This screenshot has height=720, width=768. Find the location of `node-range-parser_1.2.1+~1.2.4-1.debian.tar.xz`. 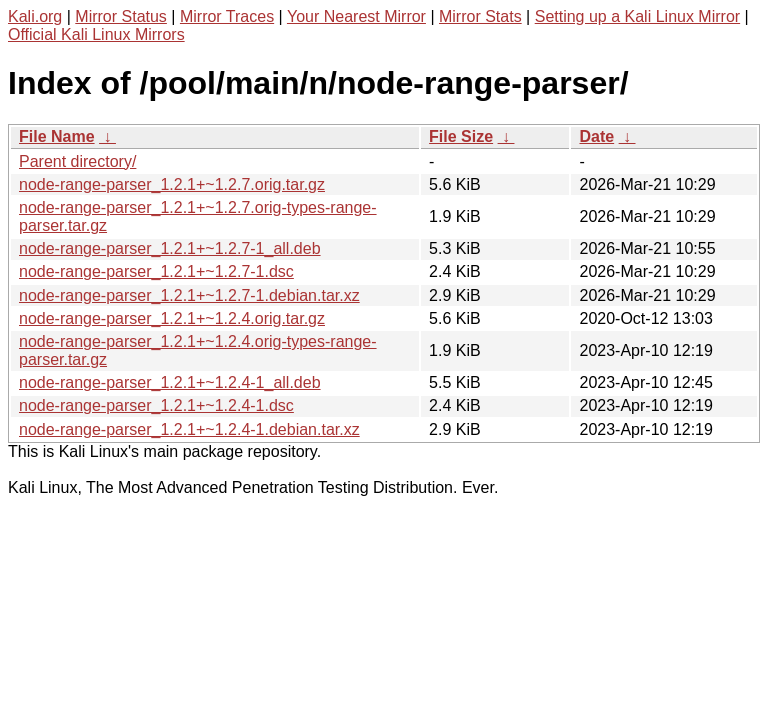

node-range-parser_1.2.1+~1.2.4-1.debian.tar.xz is located at coordinates (189, 429).